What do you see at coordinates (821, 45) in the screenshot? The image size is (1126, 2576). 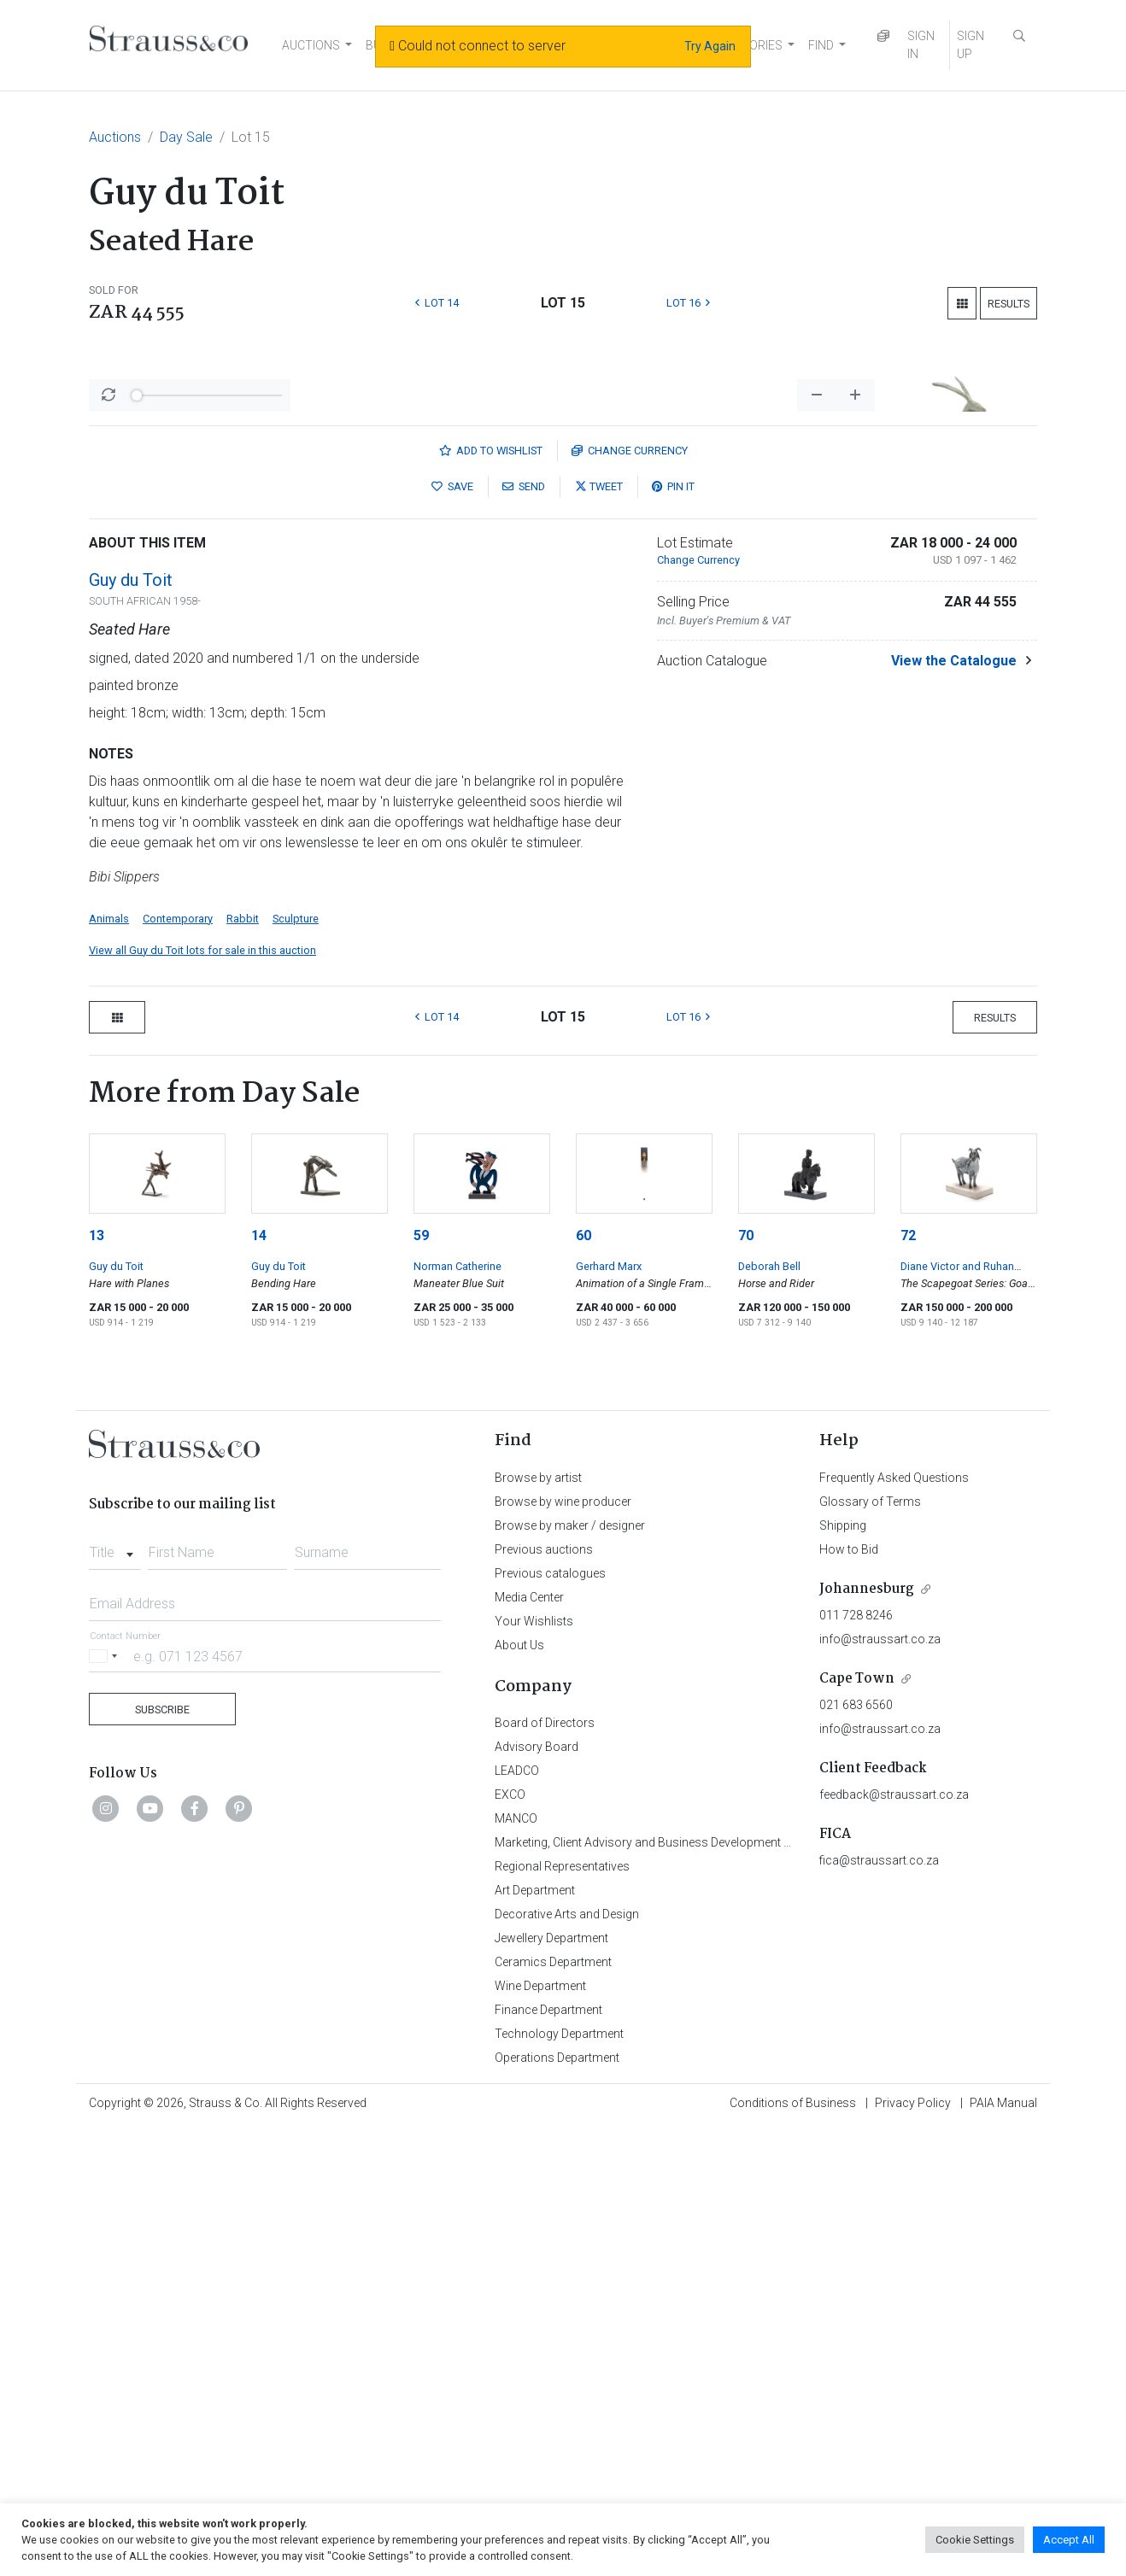 I see `FIND` at bounding box center [821, 45].